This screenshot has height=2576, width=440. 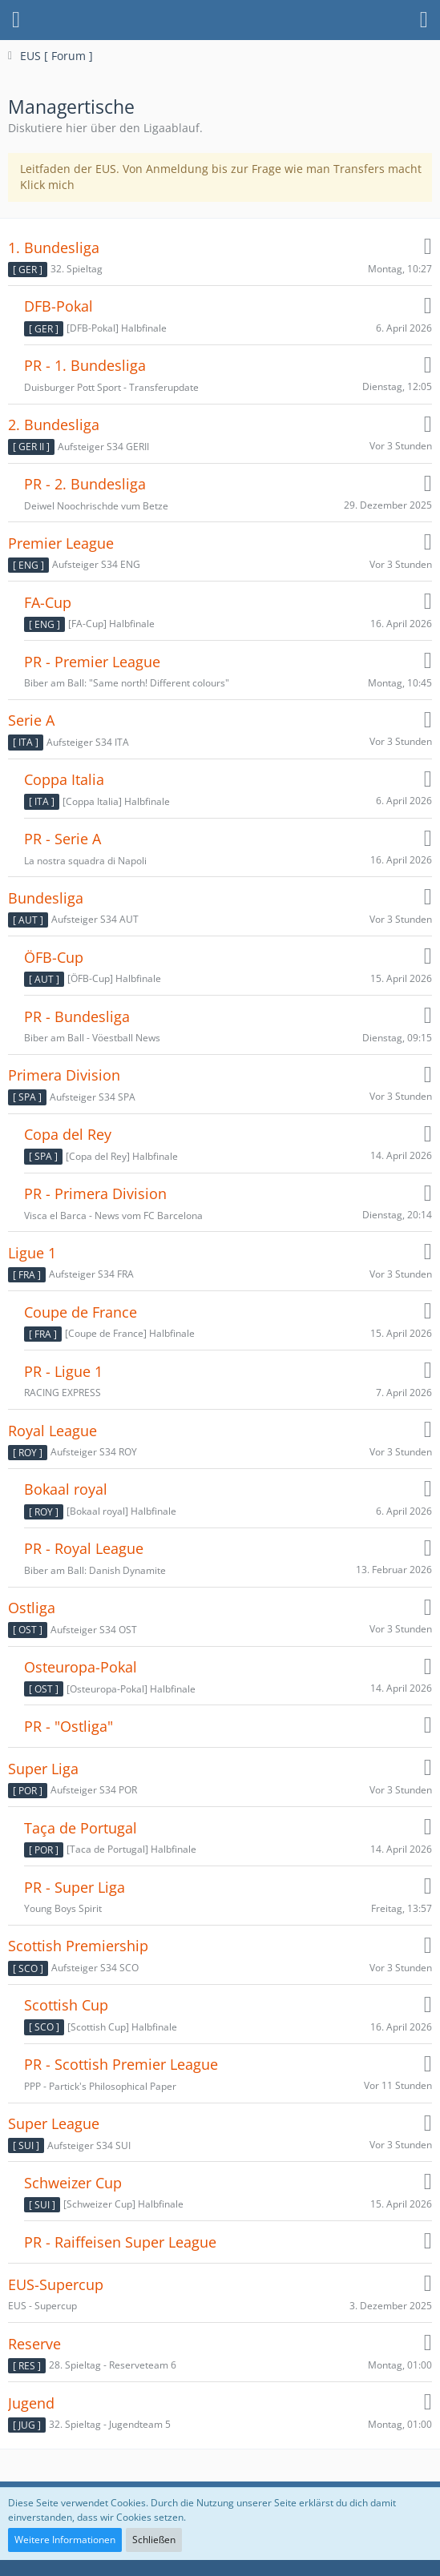 What do you see at coordinates (43, 1769) in the screenshot?
I see `Super Liga` at bounding box center [43, 1769].